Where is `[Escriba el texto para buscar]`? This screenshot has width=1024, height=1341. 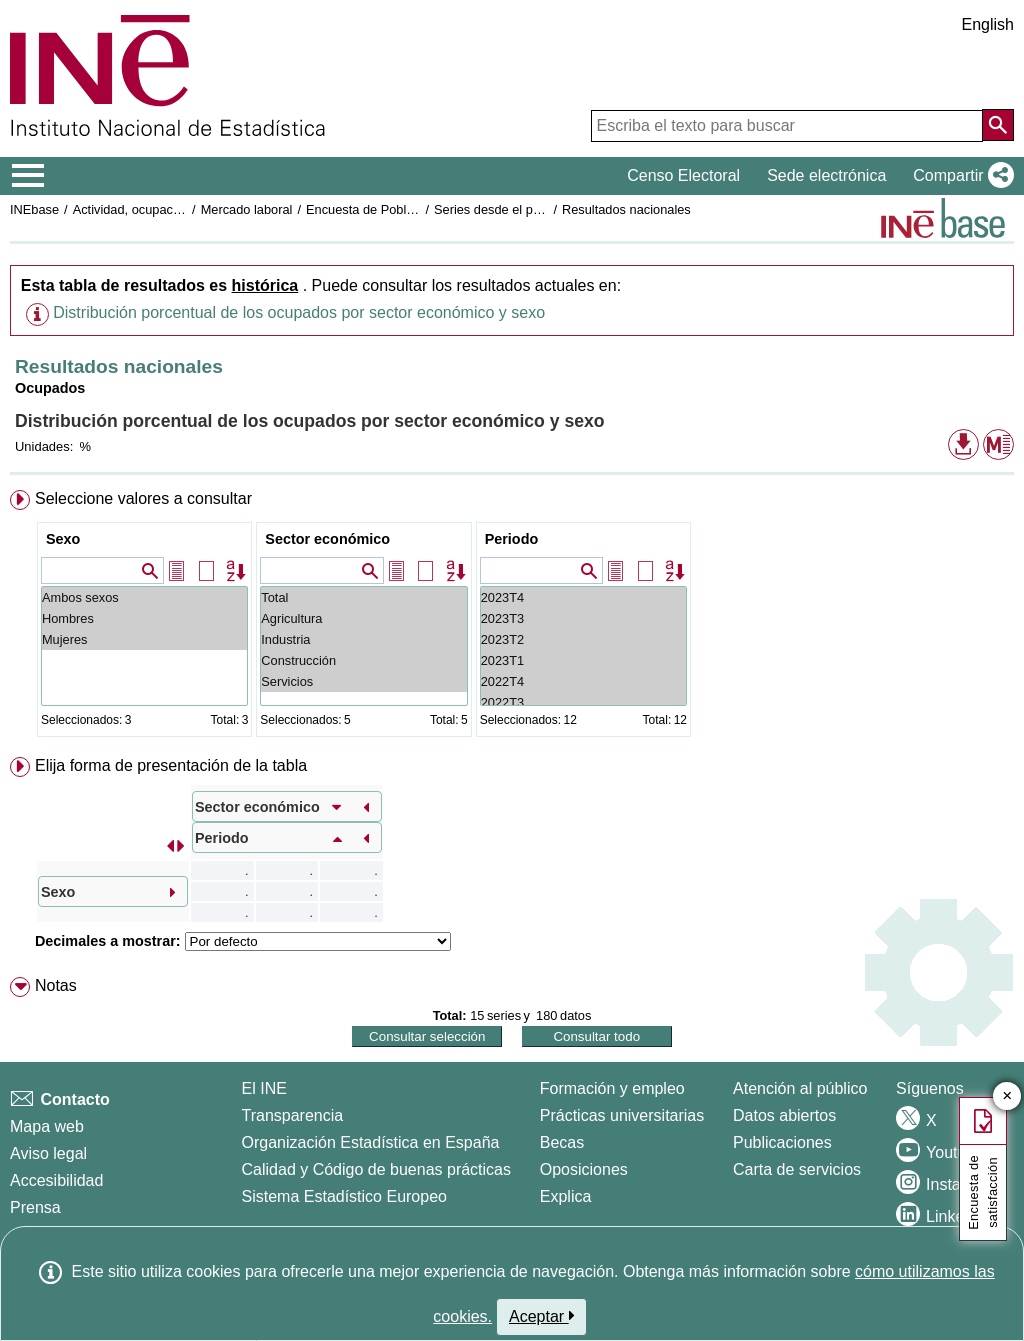 [Escriba el texto para buscar] is located at coordinates (787, 126).